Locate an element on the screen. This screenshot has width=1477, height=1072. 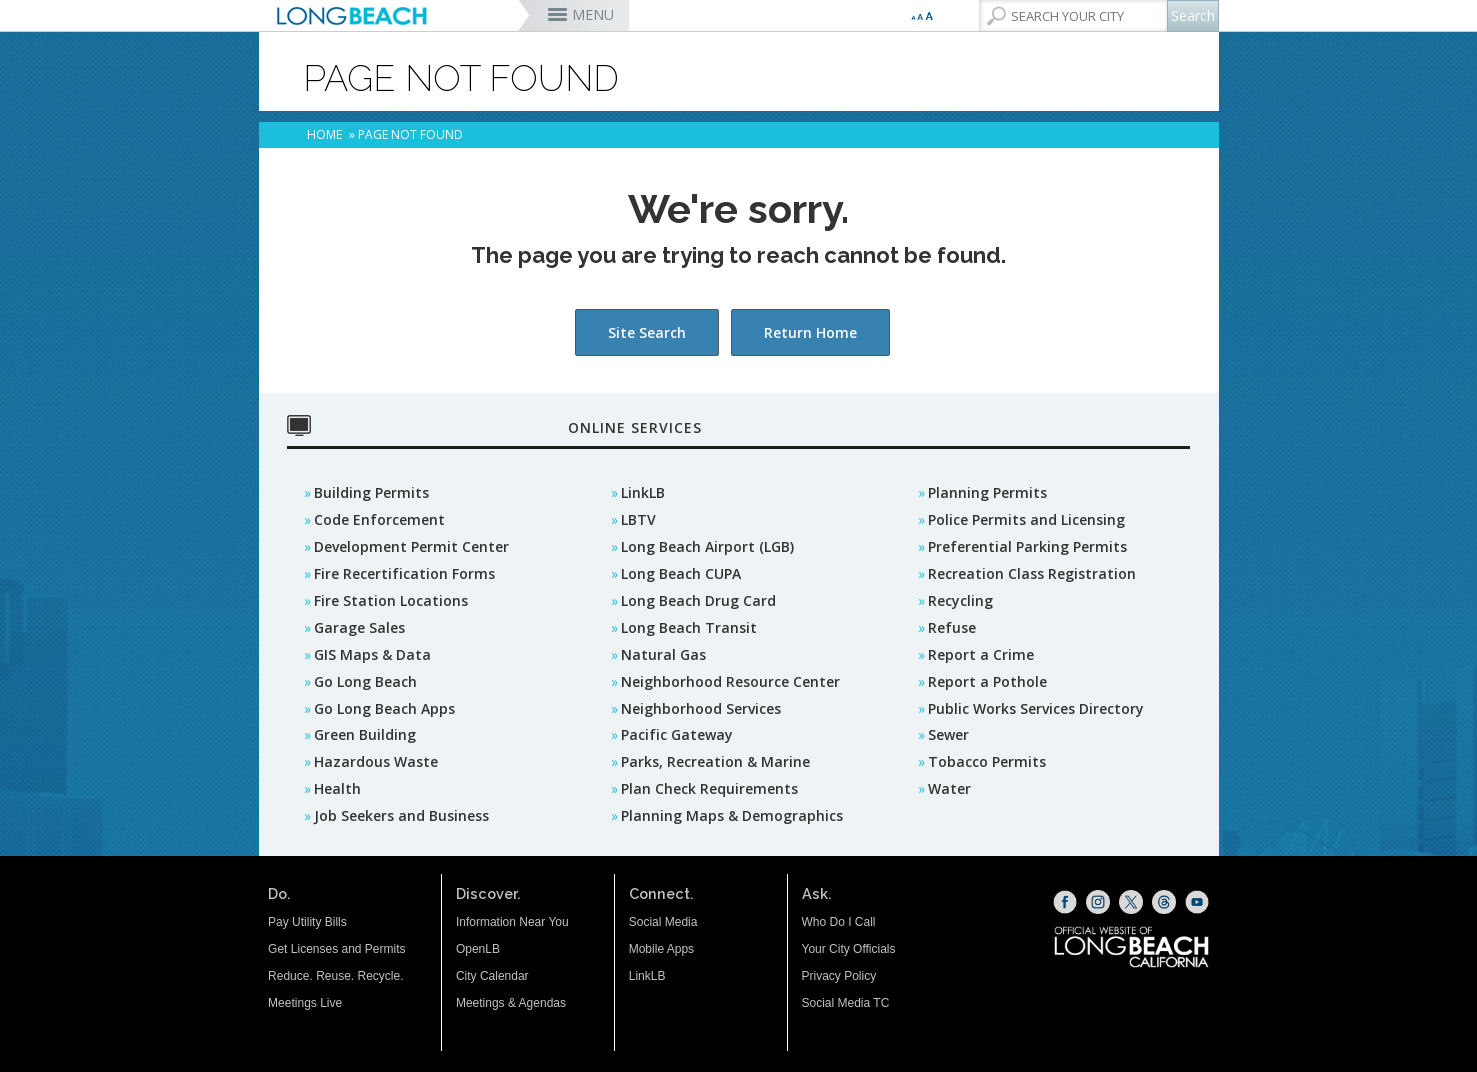
Preferential Parking Permits is located at coordinates (1027, 546).